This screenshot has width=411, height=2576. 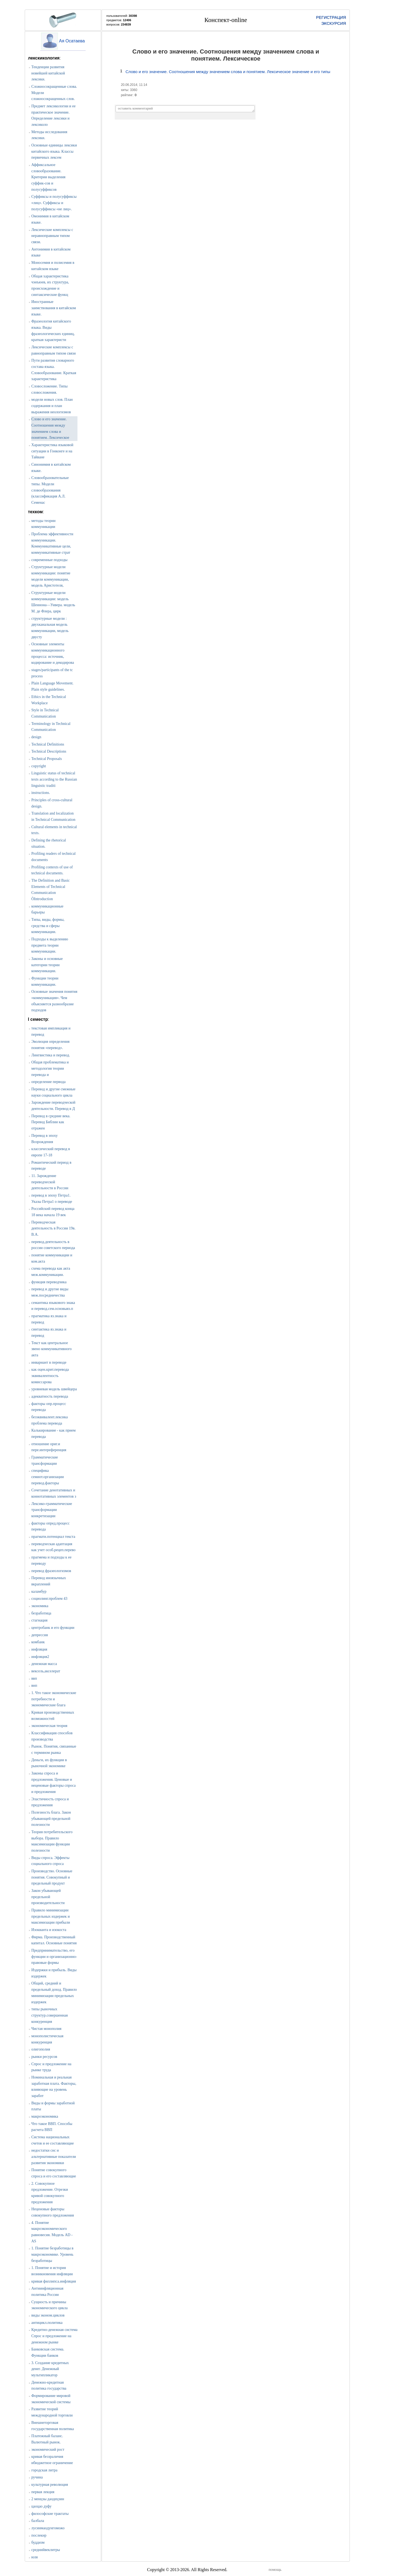 What do you see at coordinates (49, 389) in the screenshot?
I see `Словосложение. Типы словосложения.` at bounding box center [49, 389].